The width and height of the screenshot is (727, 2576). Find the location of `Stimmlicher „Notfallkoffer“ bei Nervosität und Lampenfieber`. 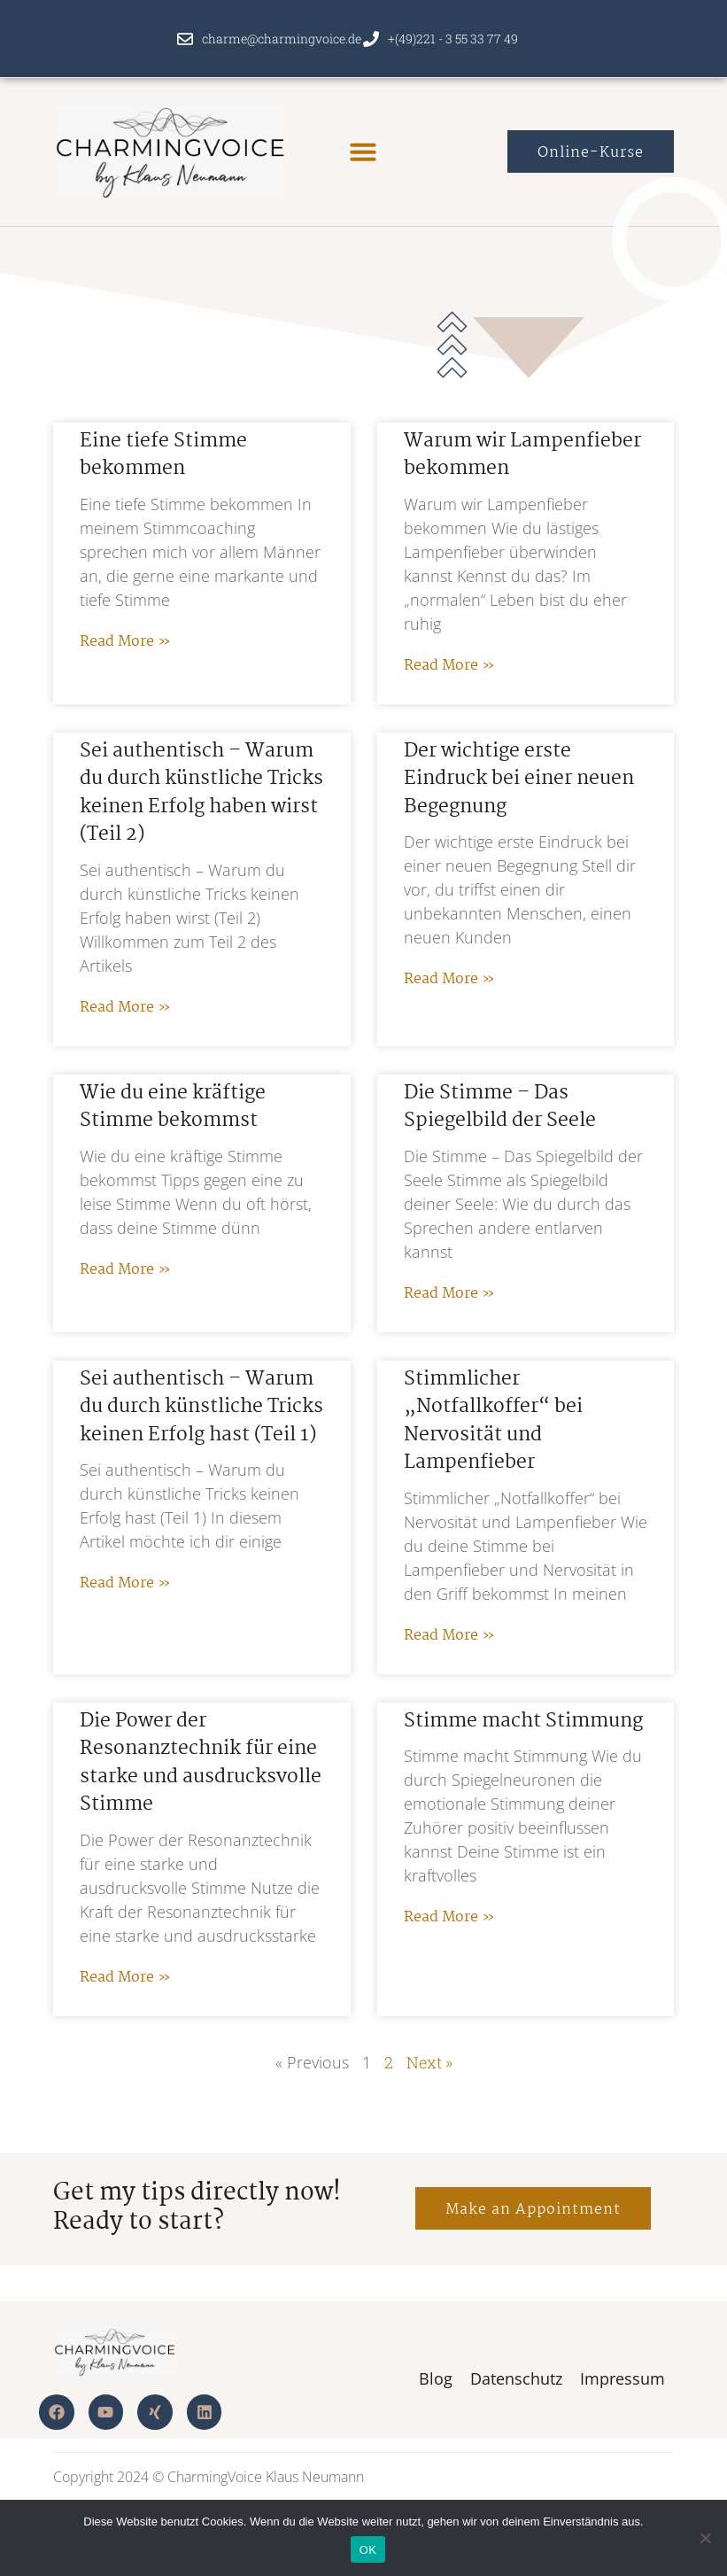

Stimmlicher „Notfallkoffer“ bei Nervosität und Lampenfieber is located at coordinates (493, 1421).